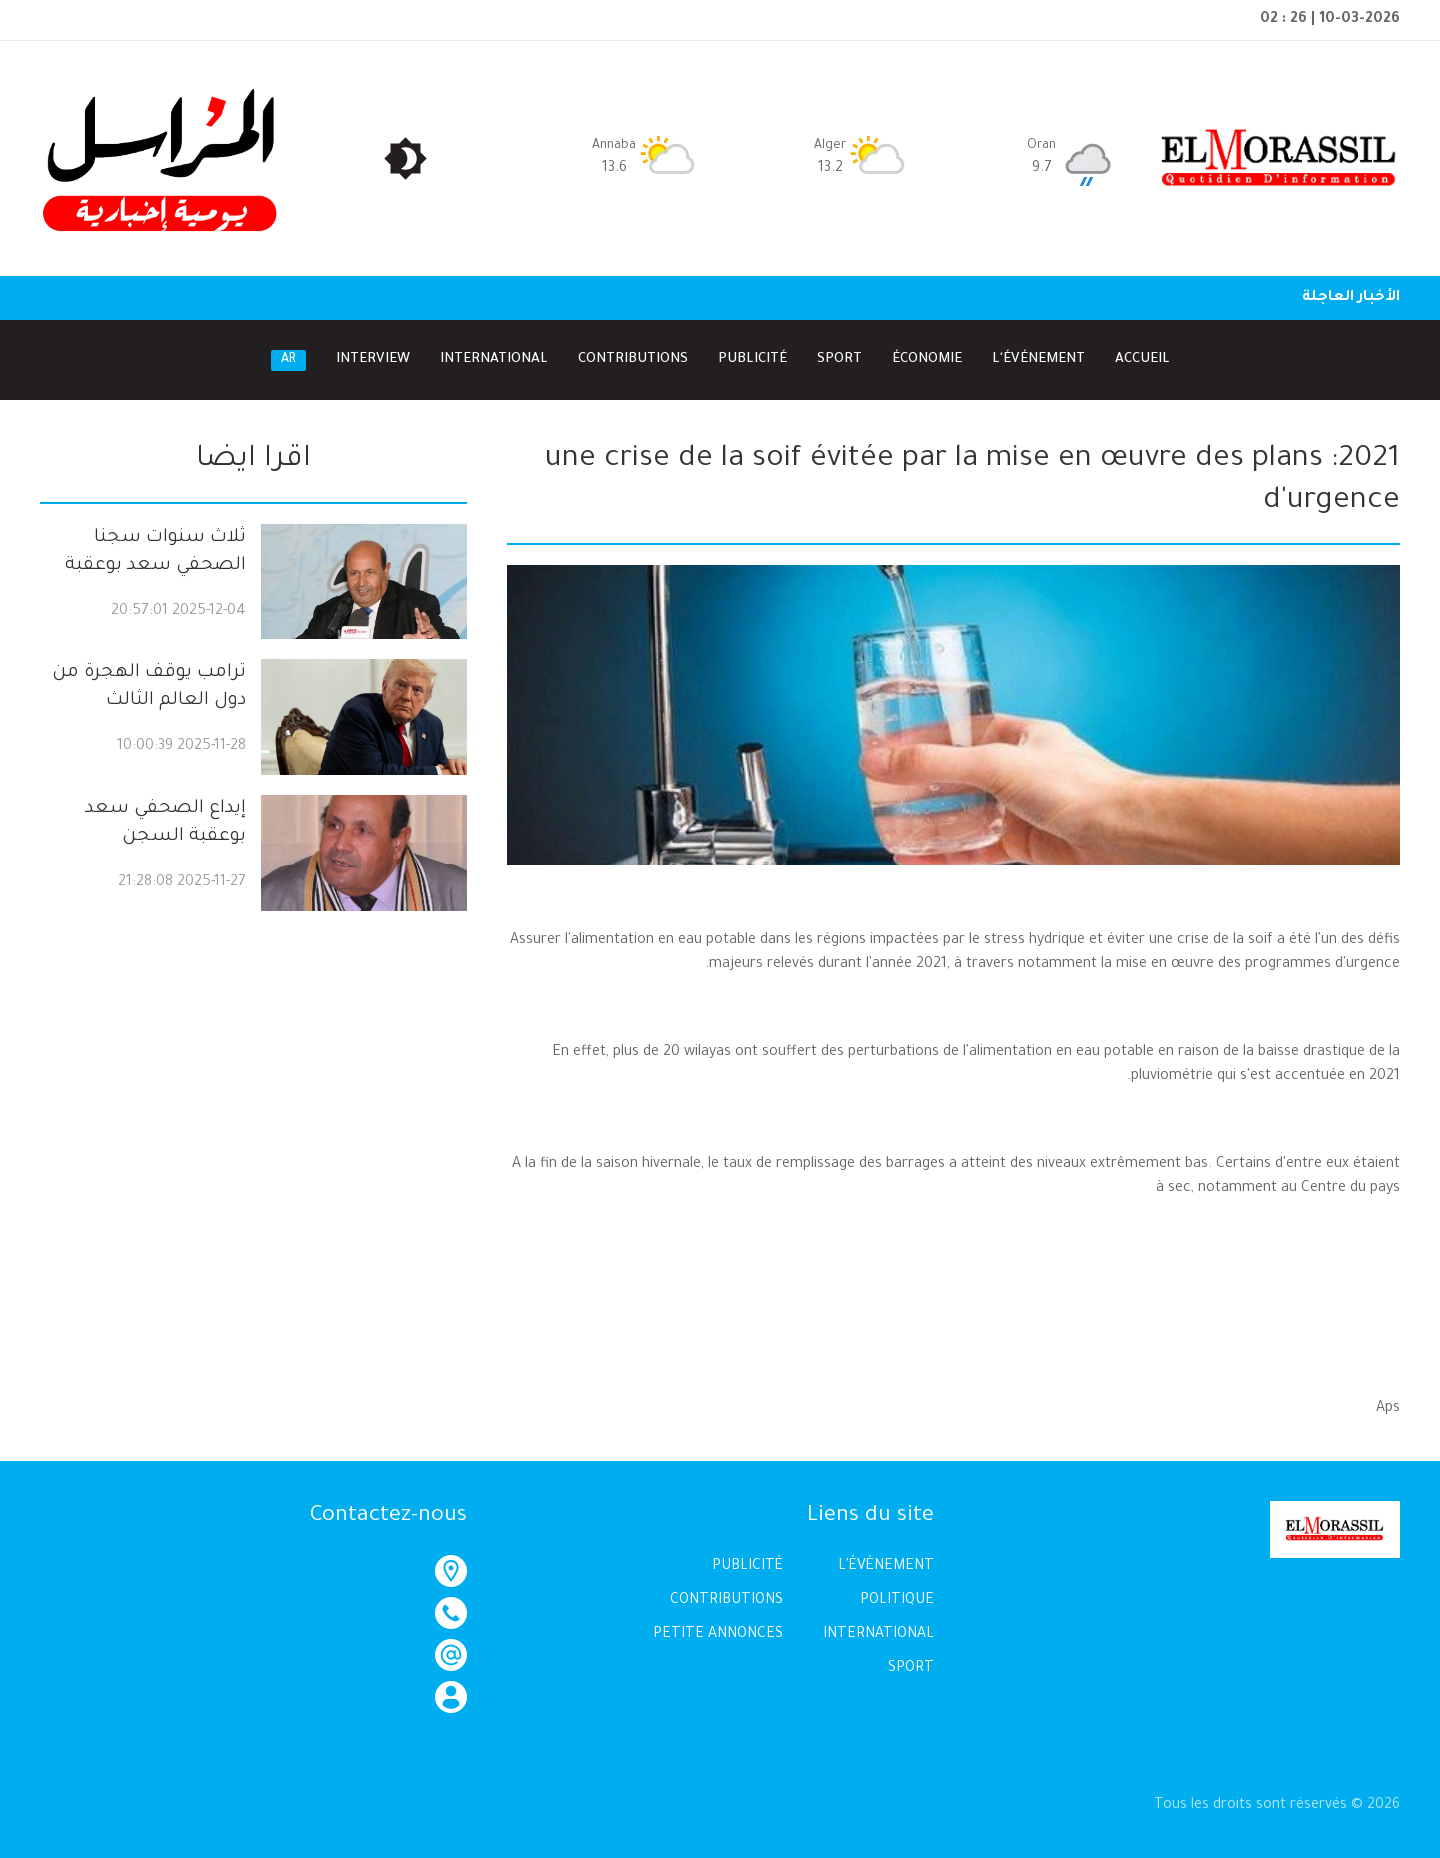 The width and height of the screenshot is (1440, 1858). Describe the element at coordinates (633, 359) in the screenshot. I see `Contributions` at that location.